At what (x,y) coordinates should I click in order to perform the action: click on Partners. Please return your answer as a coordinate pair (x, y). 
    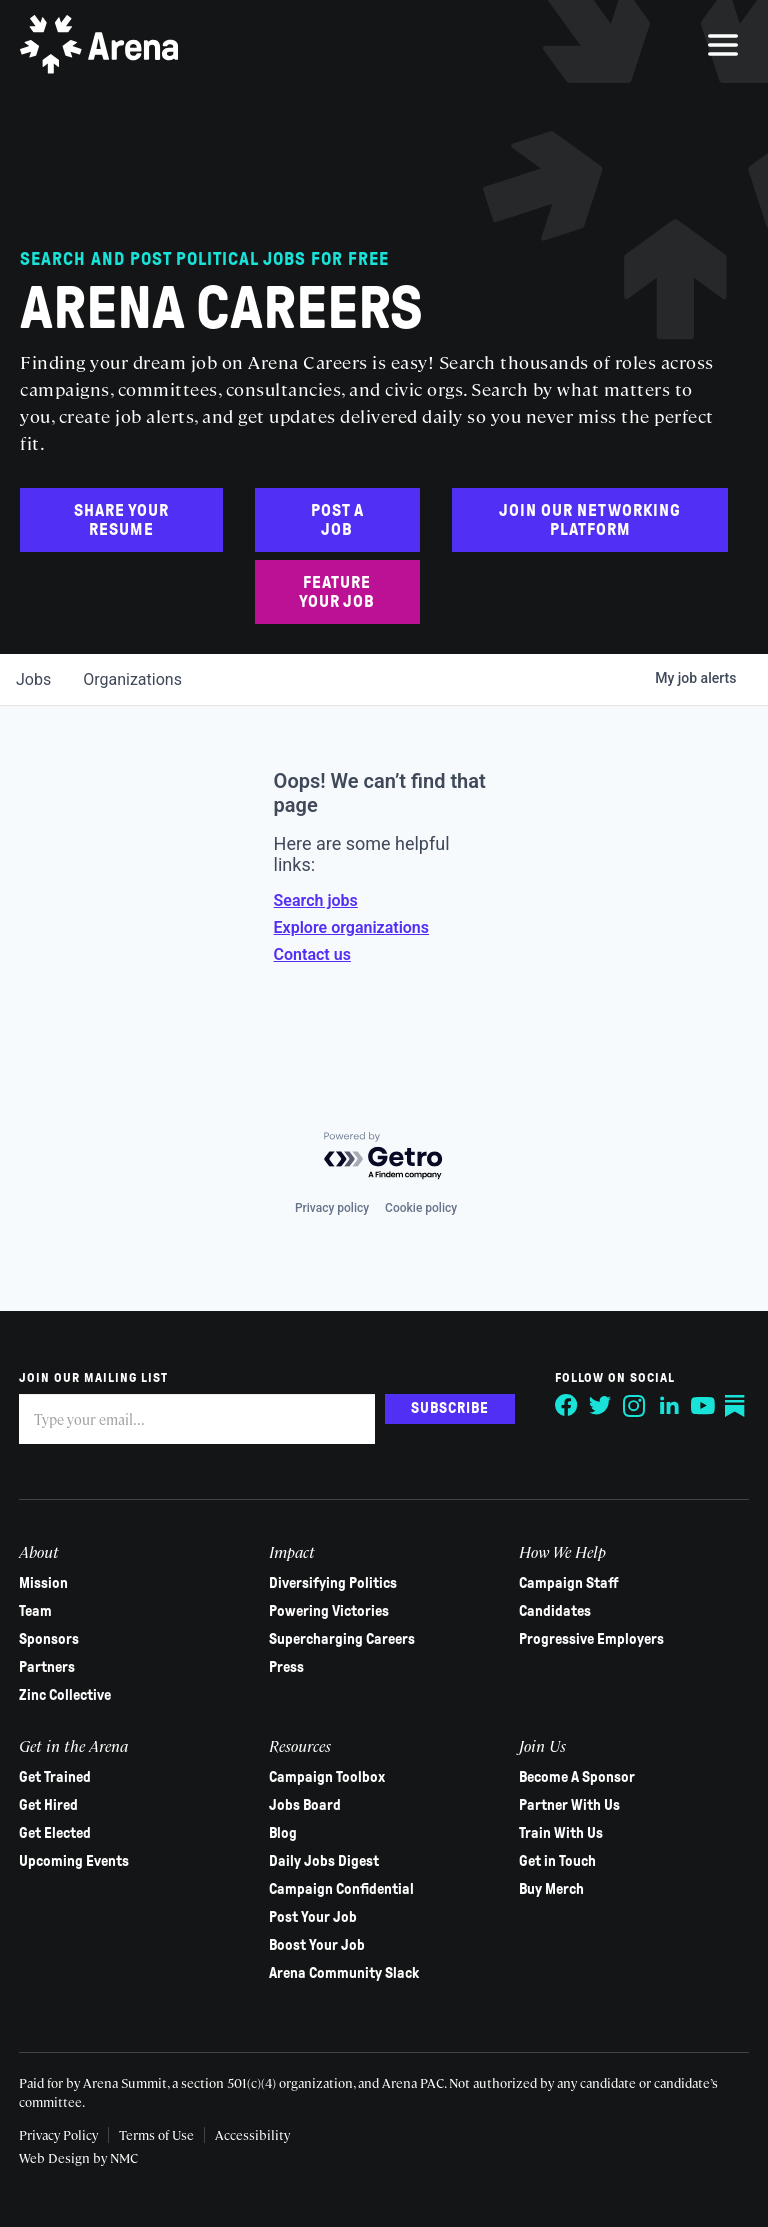
    Looking at the image, I should click on (48, 1667).